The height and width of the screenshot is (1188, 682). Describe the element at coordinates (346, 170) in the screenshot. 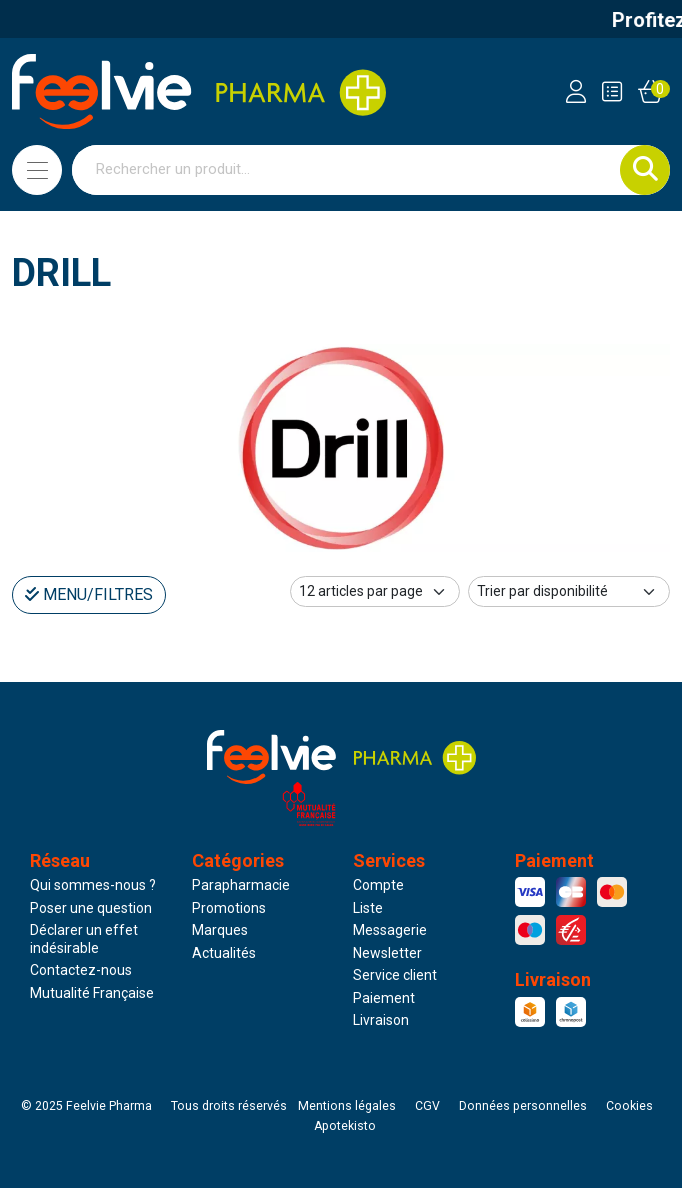

I see `[Vous recherchez un produit]` at that location.